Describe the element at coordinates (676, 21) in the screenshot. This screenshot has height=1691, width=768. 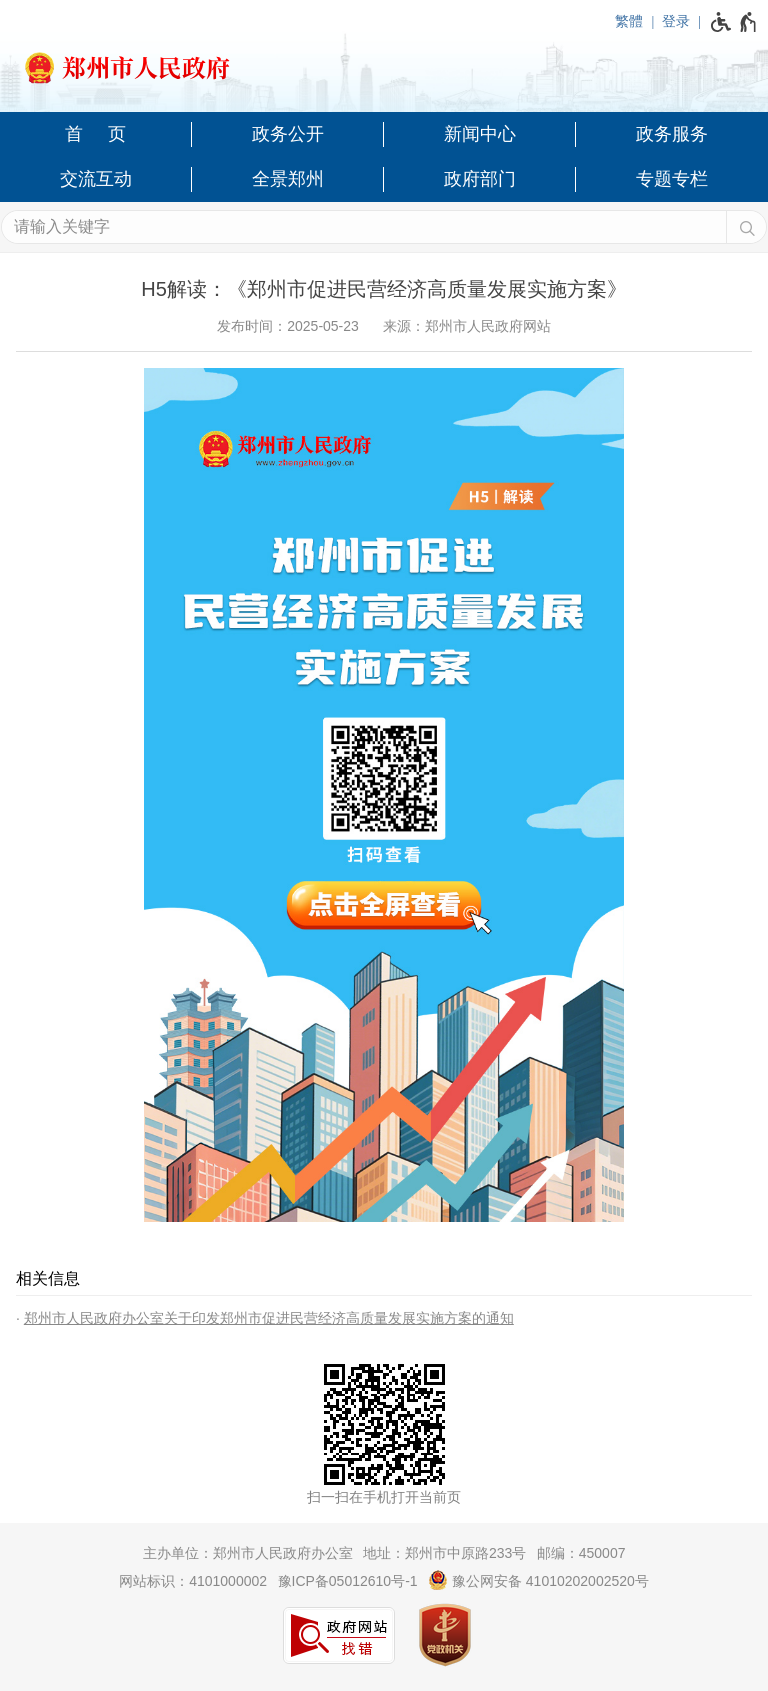
I see `登录` at that location.